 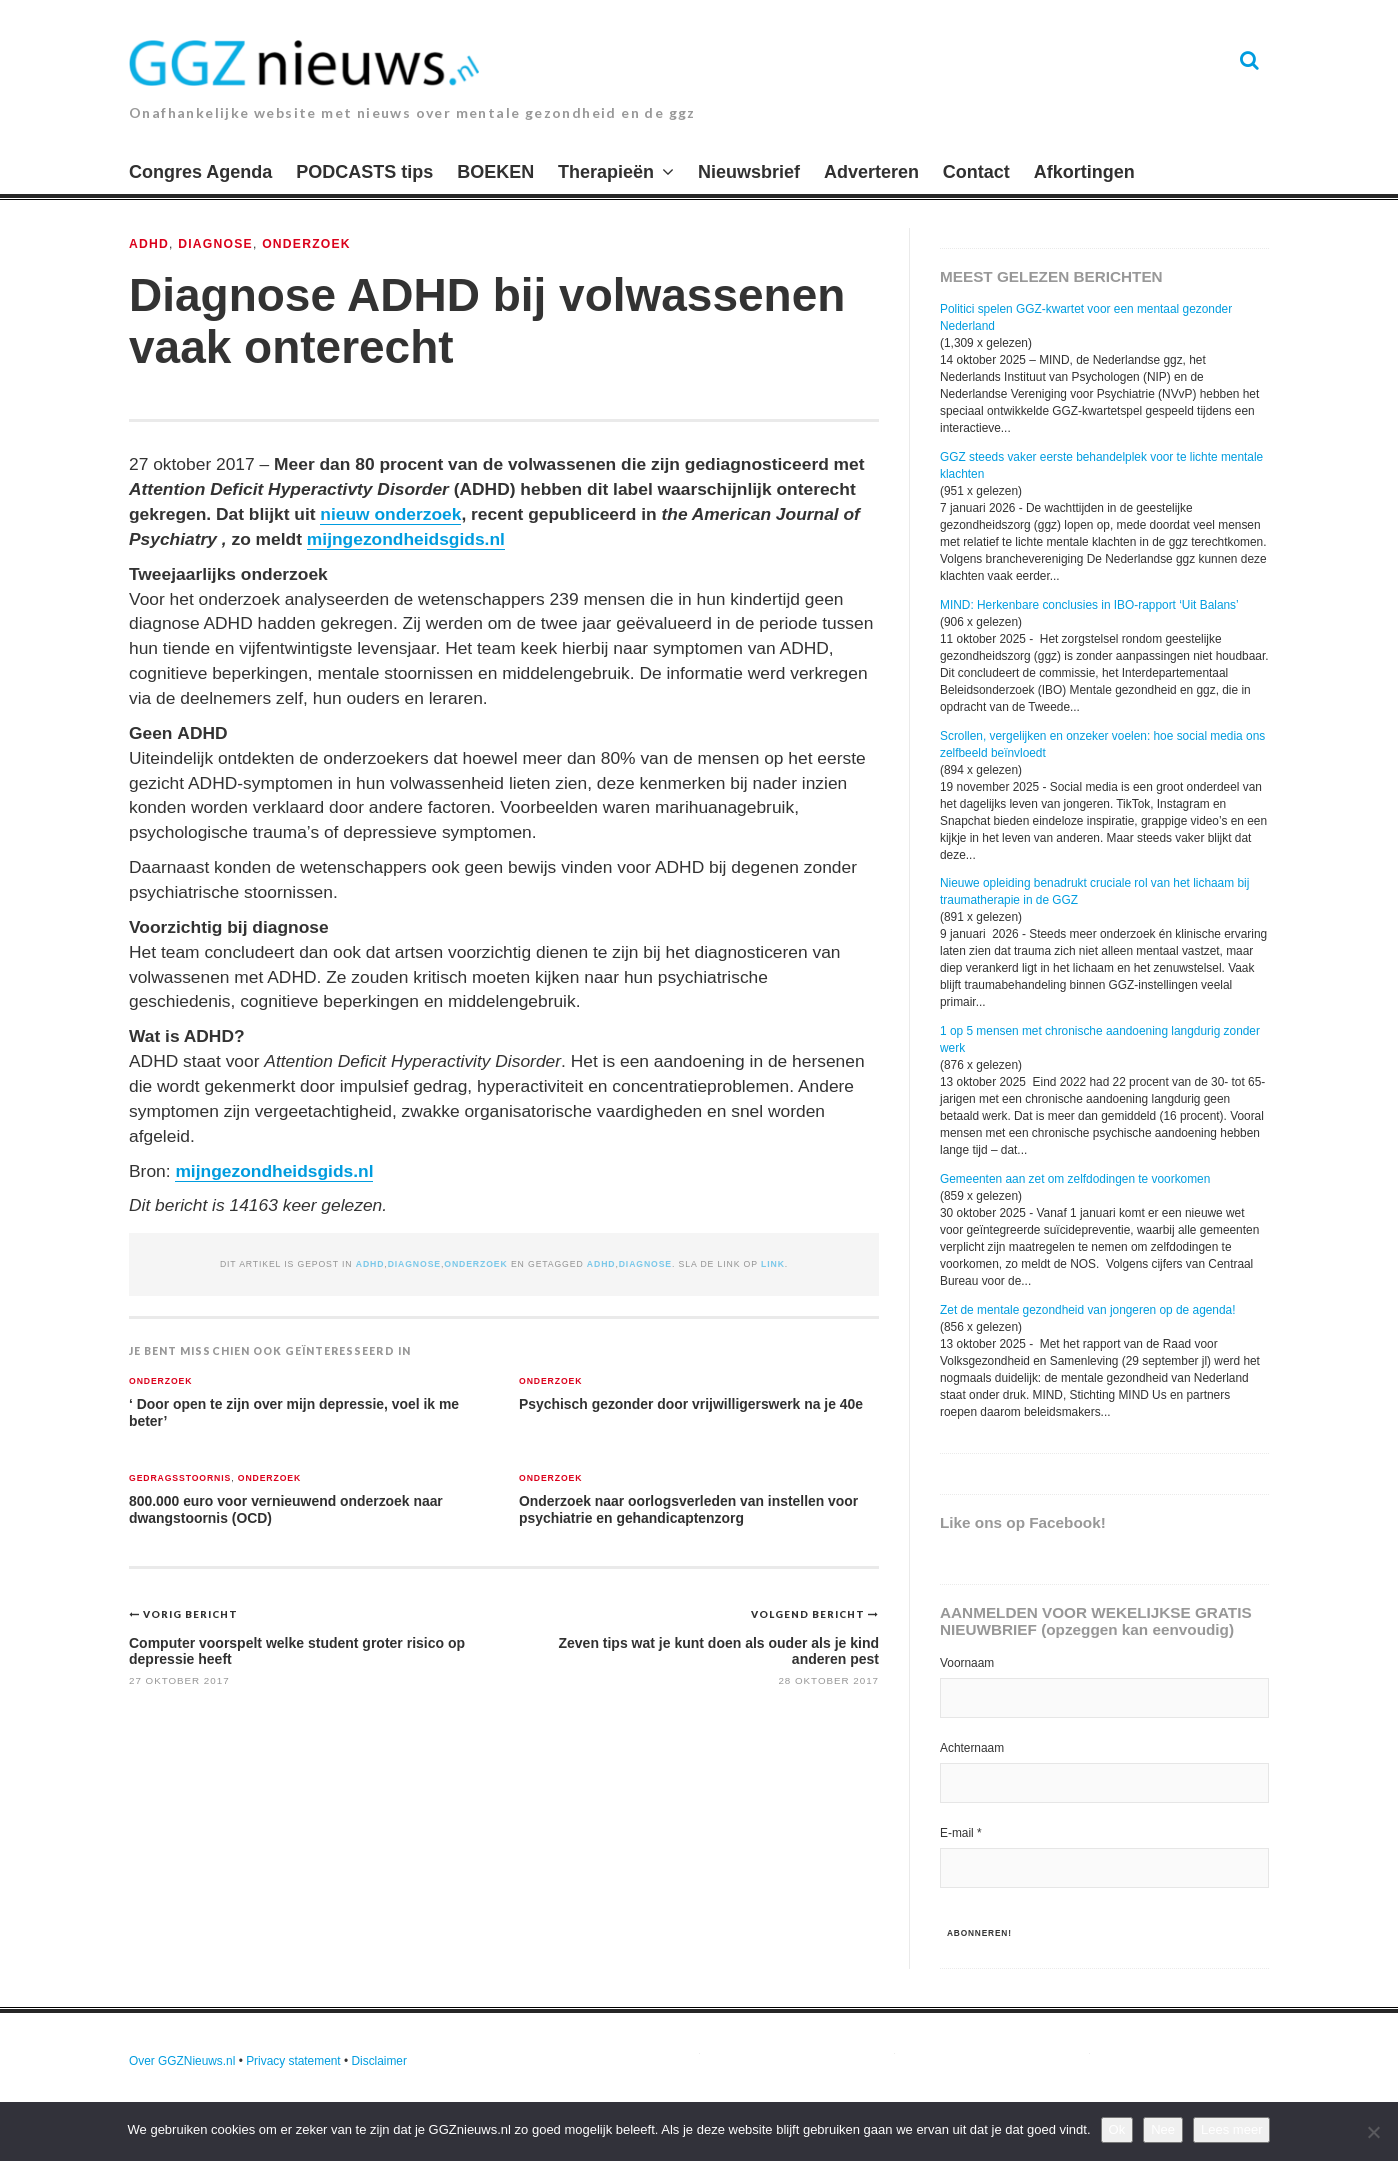 I want to click on Privacy statement, so click(x=293, y=2061).